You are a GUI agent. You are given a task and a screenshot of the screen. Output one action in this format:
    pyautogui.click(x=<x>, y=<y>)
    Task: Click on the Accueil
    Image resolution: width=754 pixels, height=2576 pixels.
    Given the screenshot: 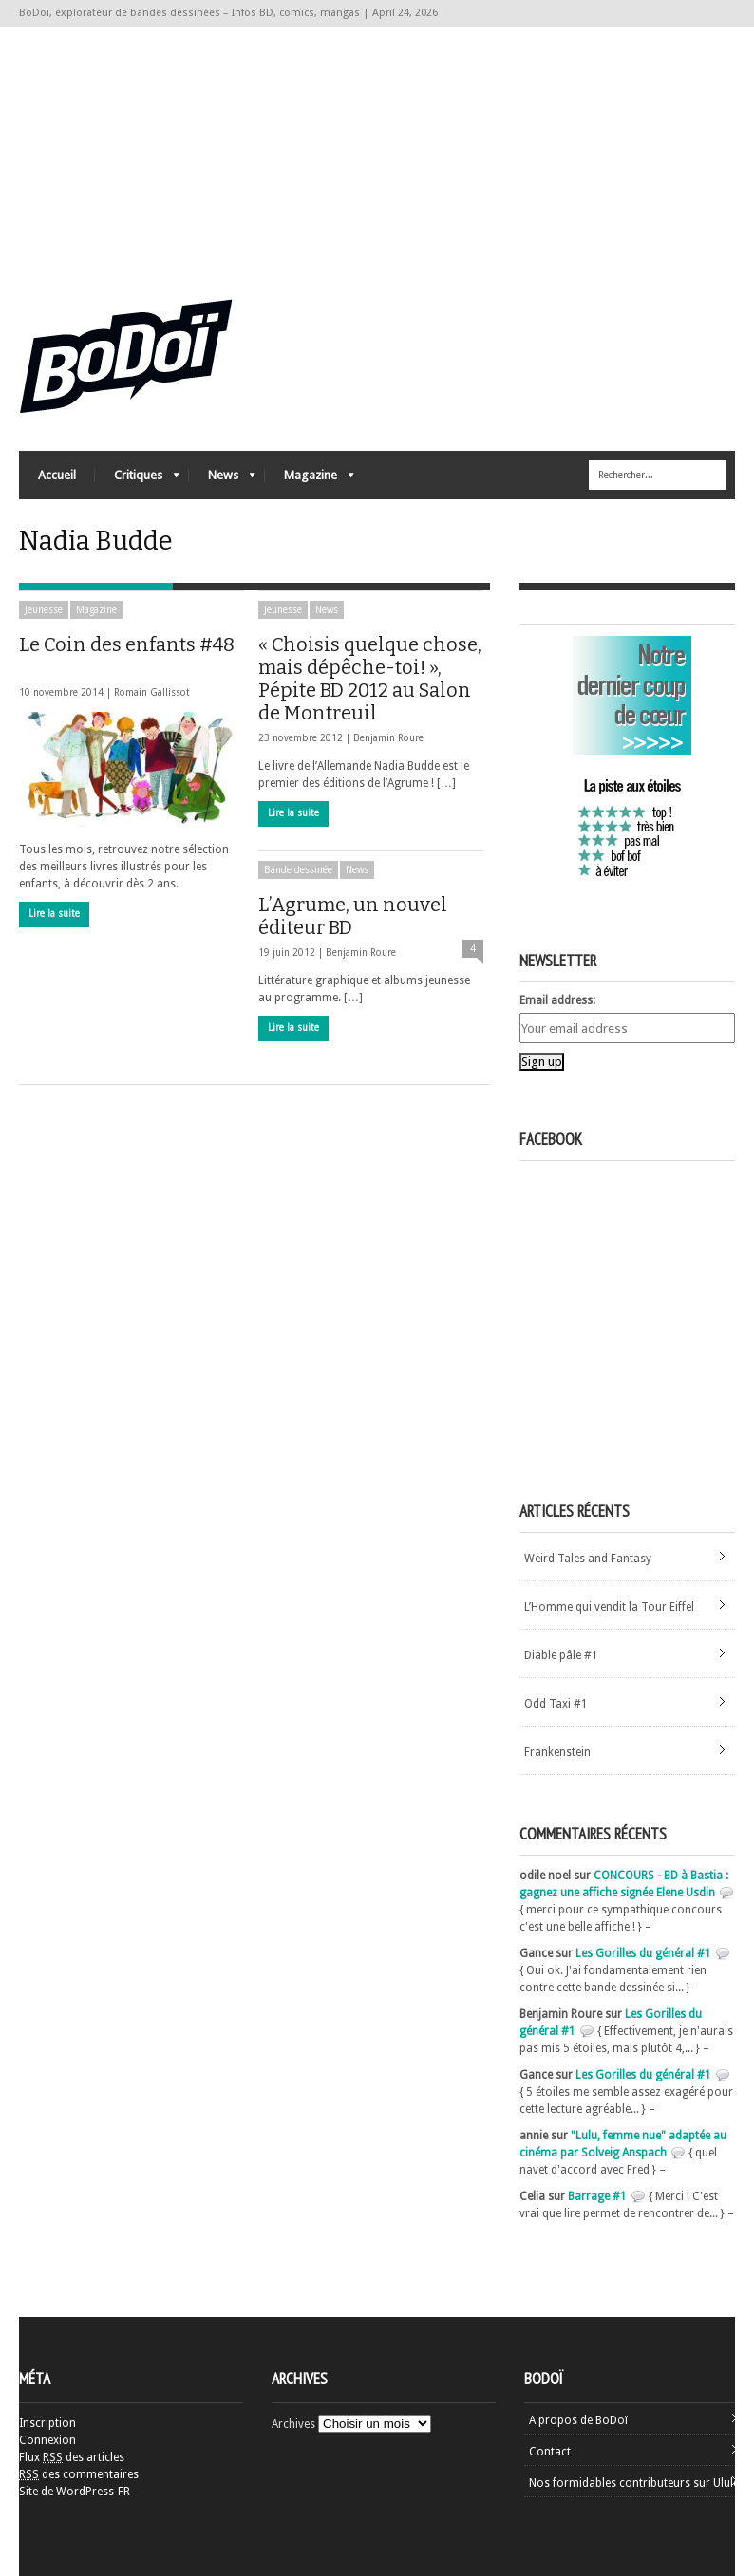 What is the action you would take?
    pyautogui.click(x=57, y=475)
    